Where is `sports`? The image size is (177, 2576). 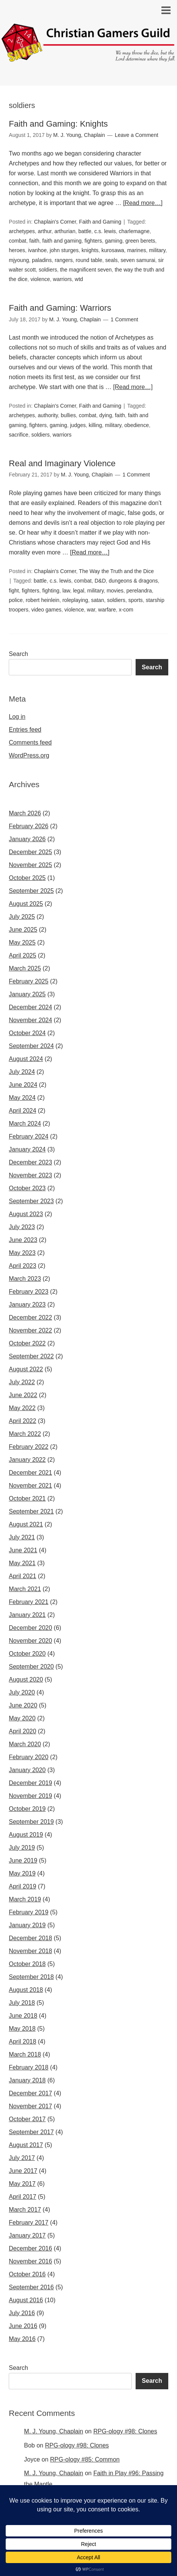 sports is located at coordinates (135, 600).